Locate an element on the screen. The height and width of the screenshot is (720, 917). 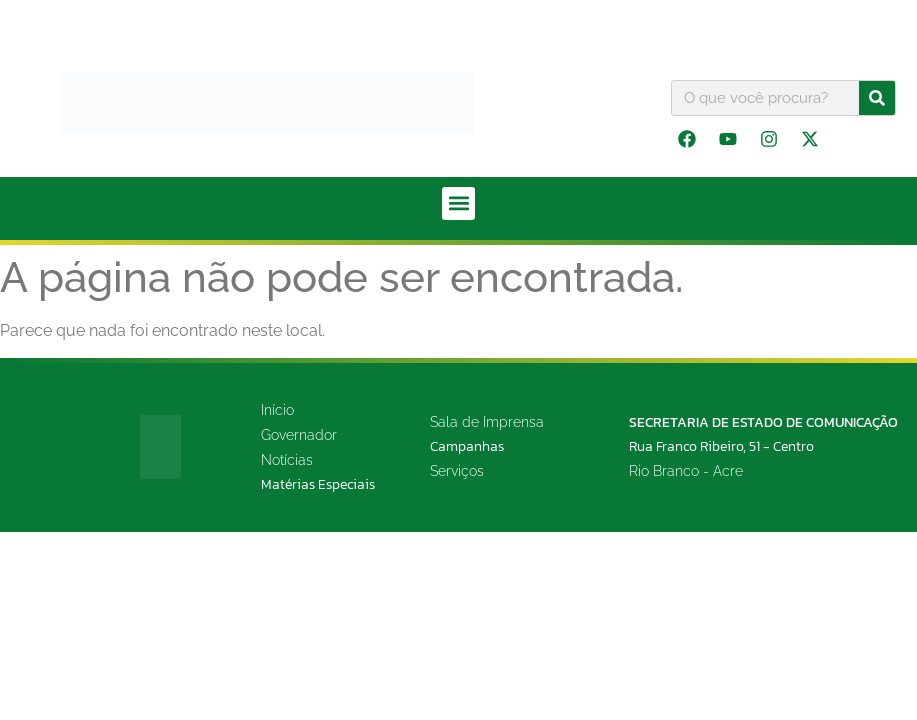
Sala de Imprensa is located at coordinates (487, 422).